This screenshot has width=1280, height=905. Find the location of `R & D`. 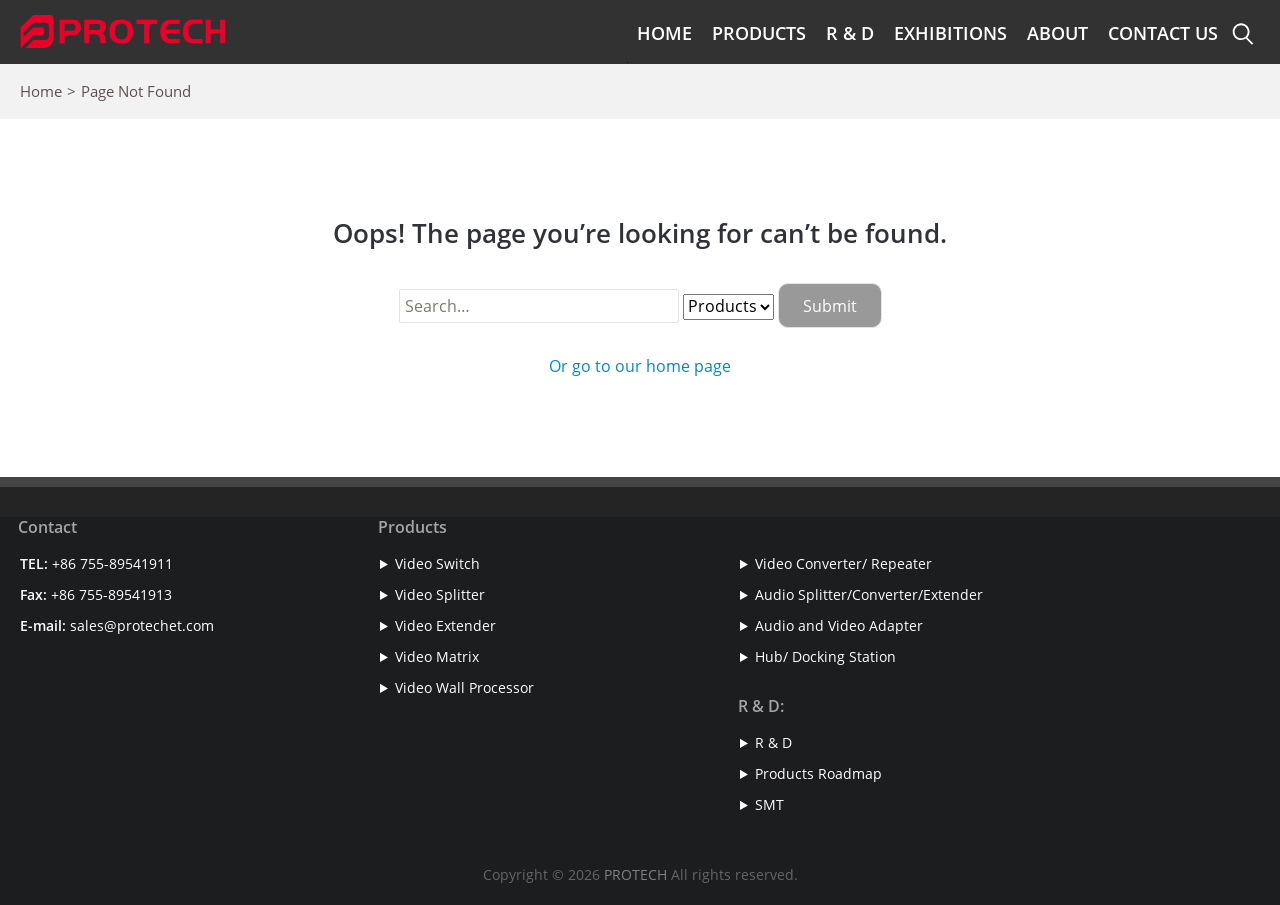

R & D is located at coordinates (850, 33).